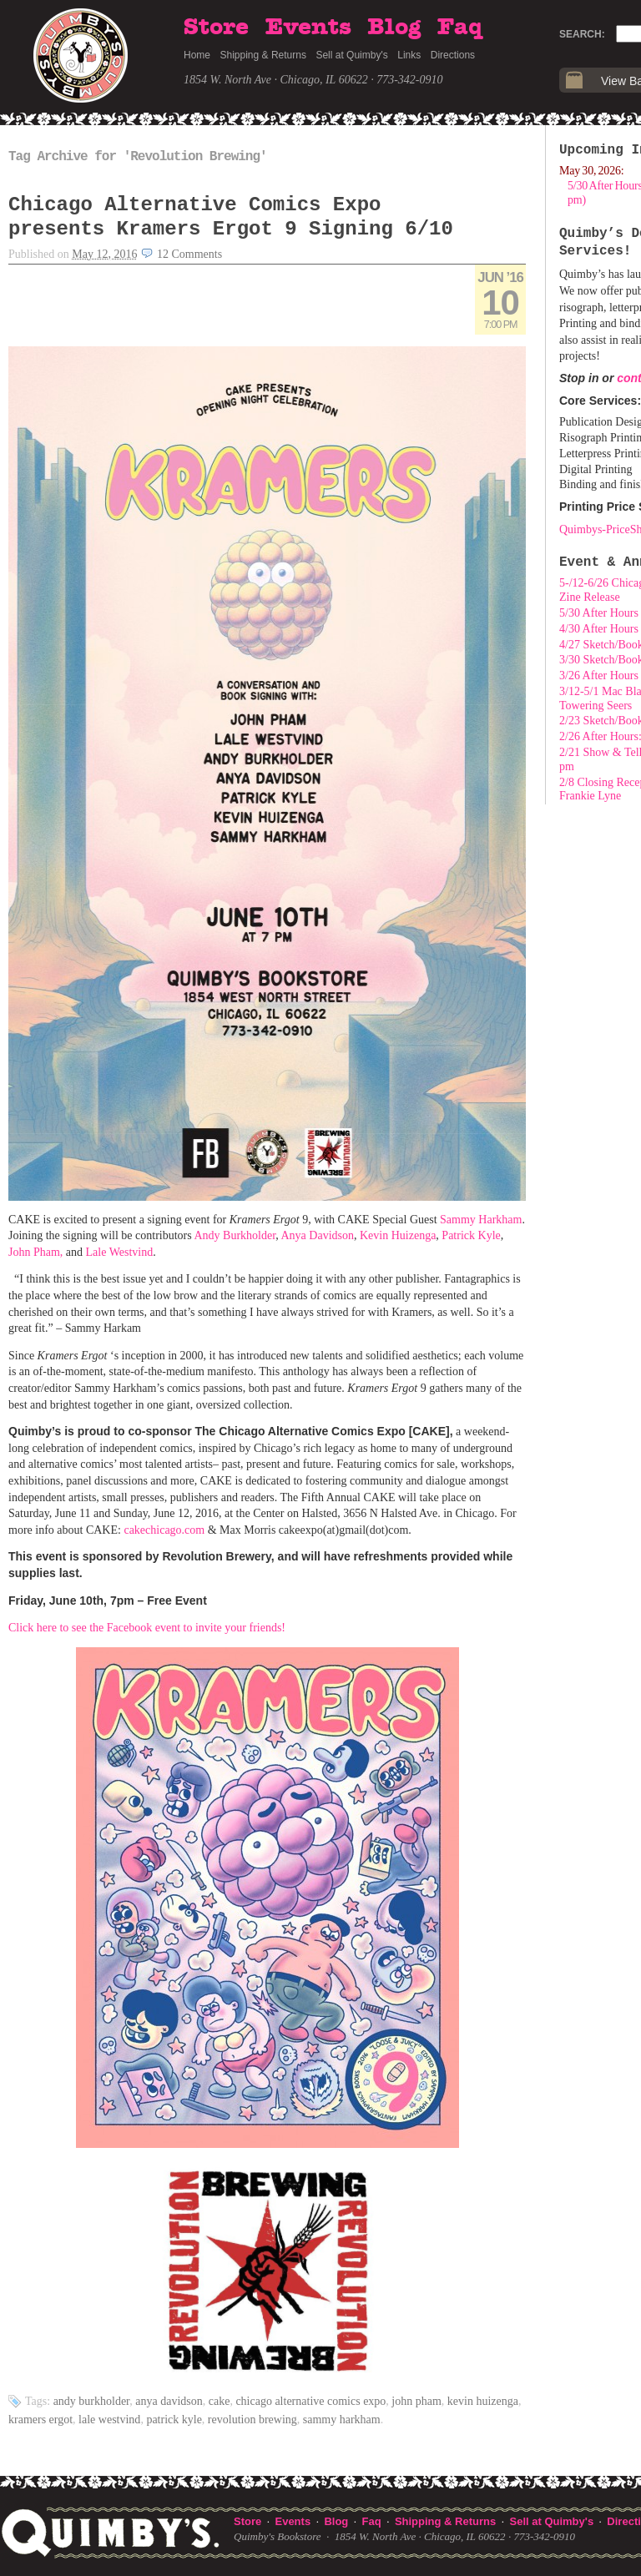 The height and width of the screenshot is (2576, 641). What do you see at coordinates (453, 55) in the screenshot?
I see `Directions` at bounding box center [453, 55].